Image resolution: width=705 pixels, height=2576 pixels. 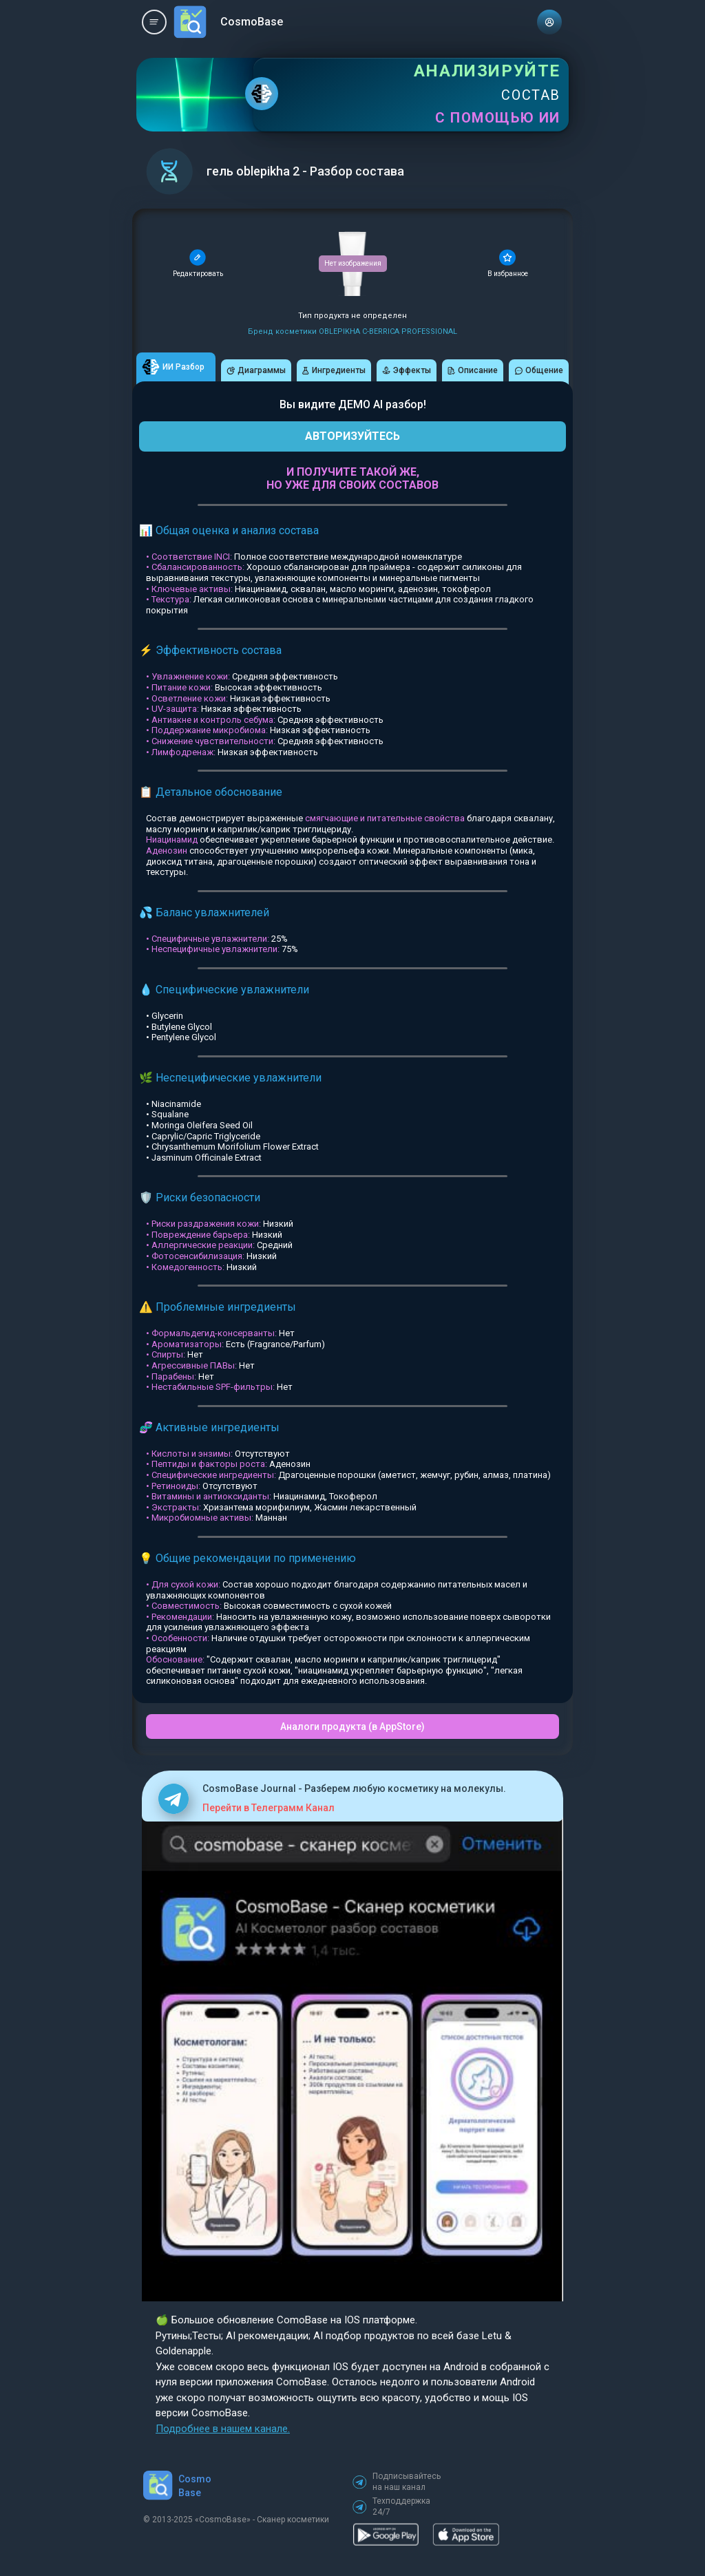 What do you see at coordinates (352, 331) in the screenshot?
I see `Бренд косметики OBLEPIKHA C-BERRICA PROFESSIONAL` at bounding box center [352, 331].